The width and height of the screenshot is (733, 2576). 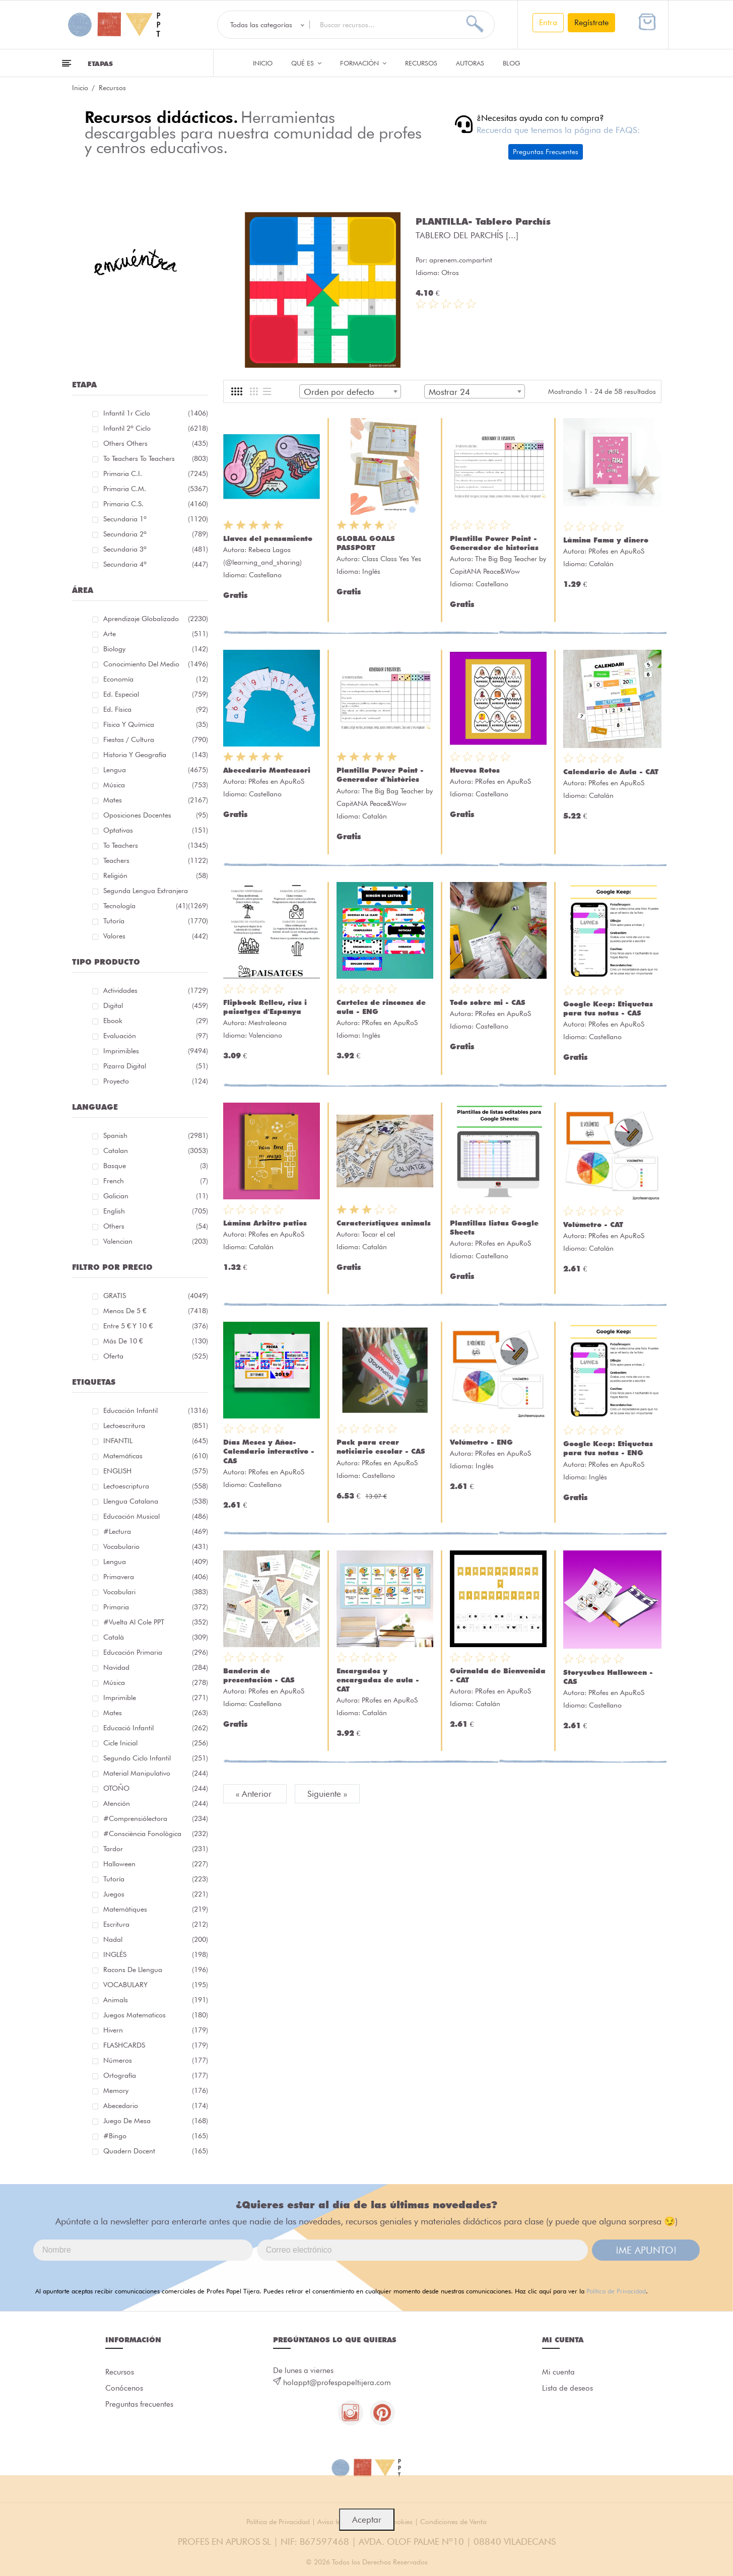 I want to click on juego de mesa, so click(x=155, y=2120).